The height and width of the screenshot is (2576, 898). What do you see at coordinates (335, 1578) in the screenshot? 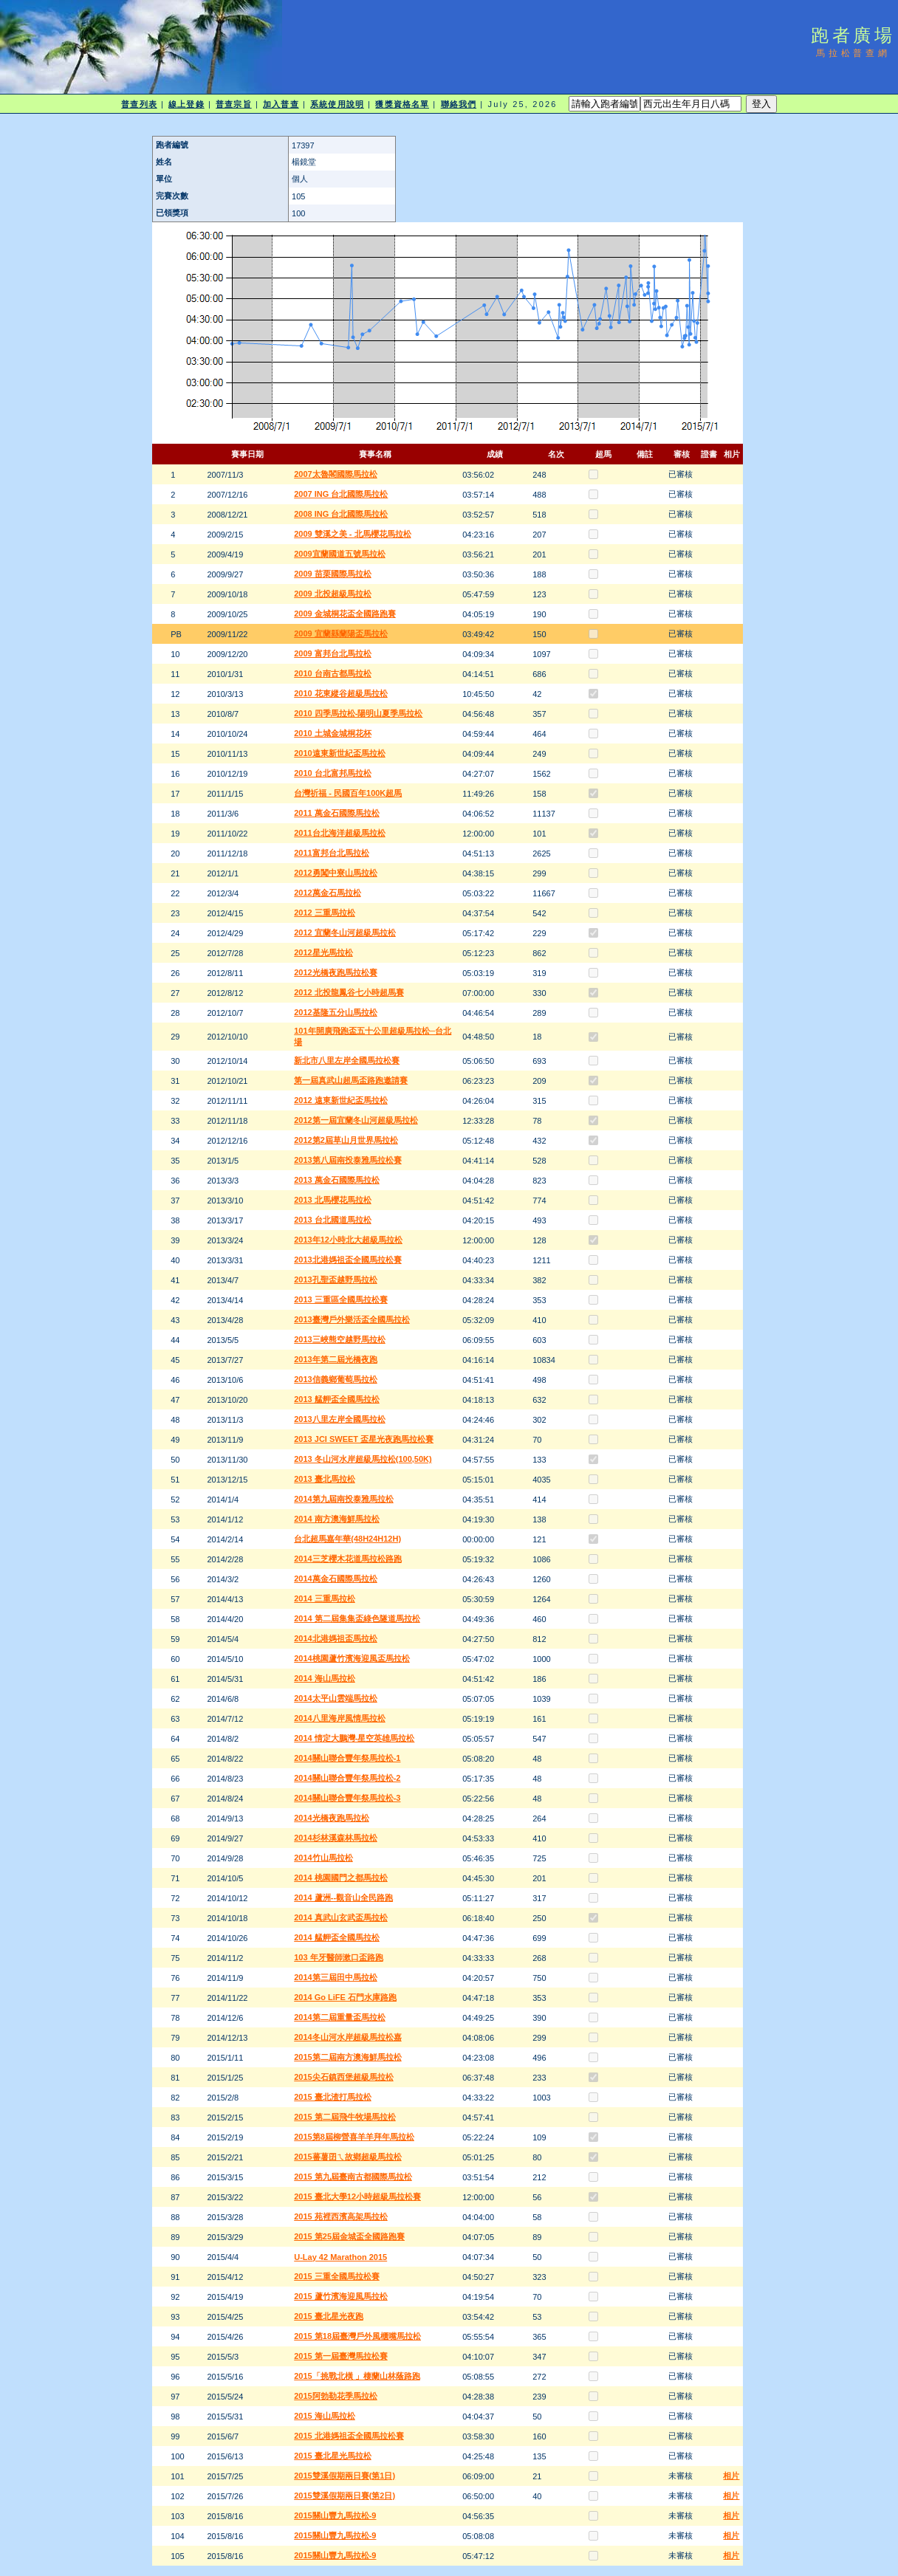
I see `2014萬金石國際馬拉松` at bounding box center [335, 1578].